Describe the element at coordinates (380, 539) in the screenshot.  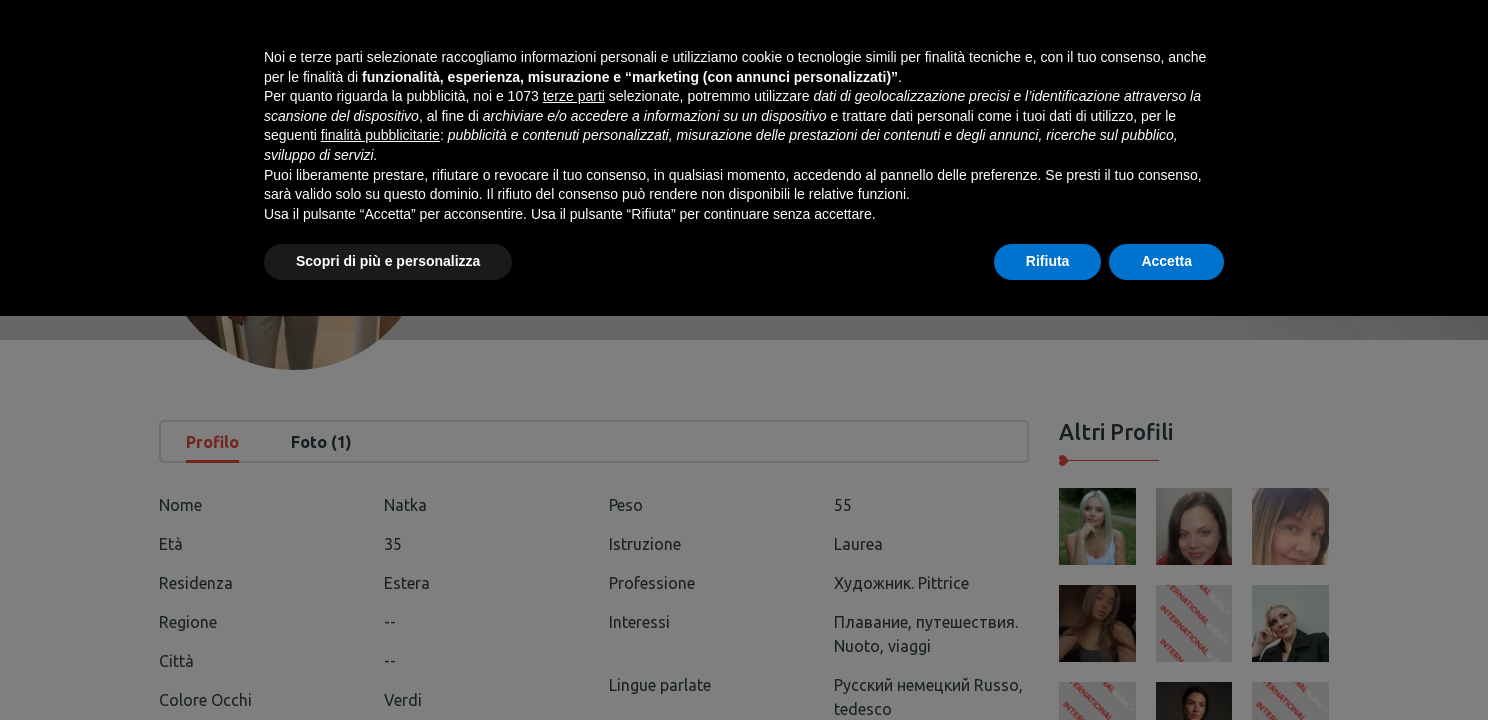
I see `finalità pubblicitarie` at that location.